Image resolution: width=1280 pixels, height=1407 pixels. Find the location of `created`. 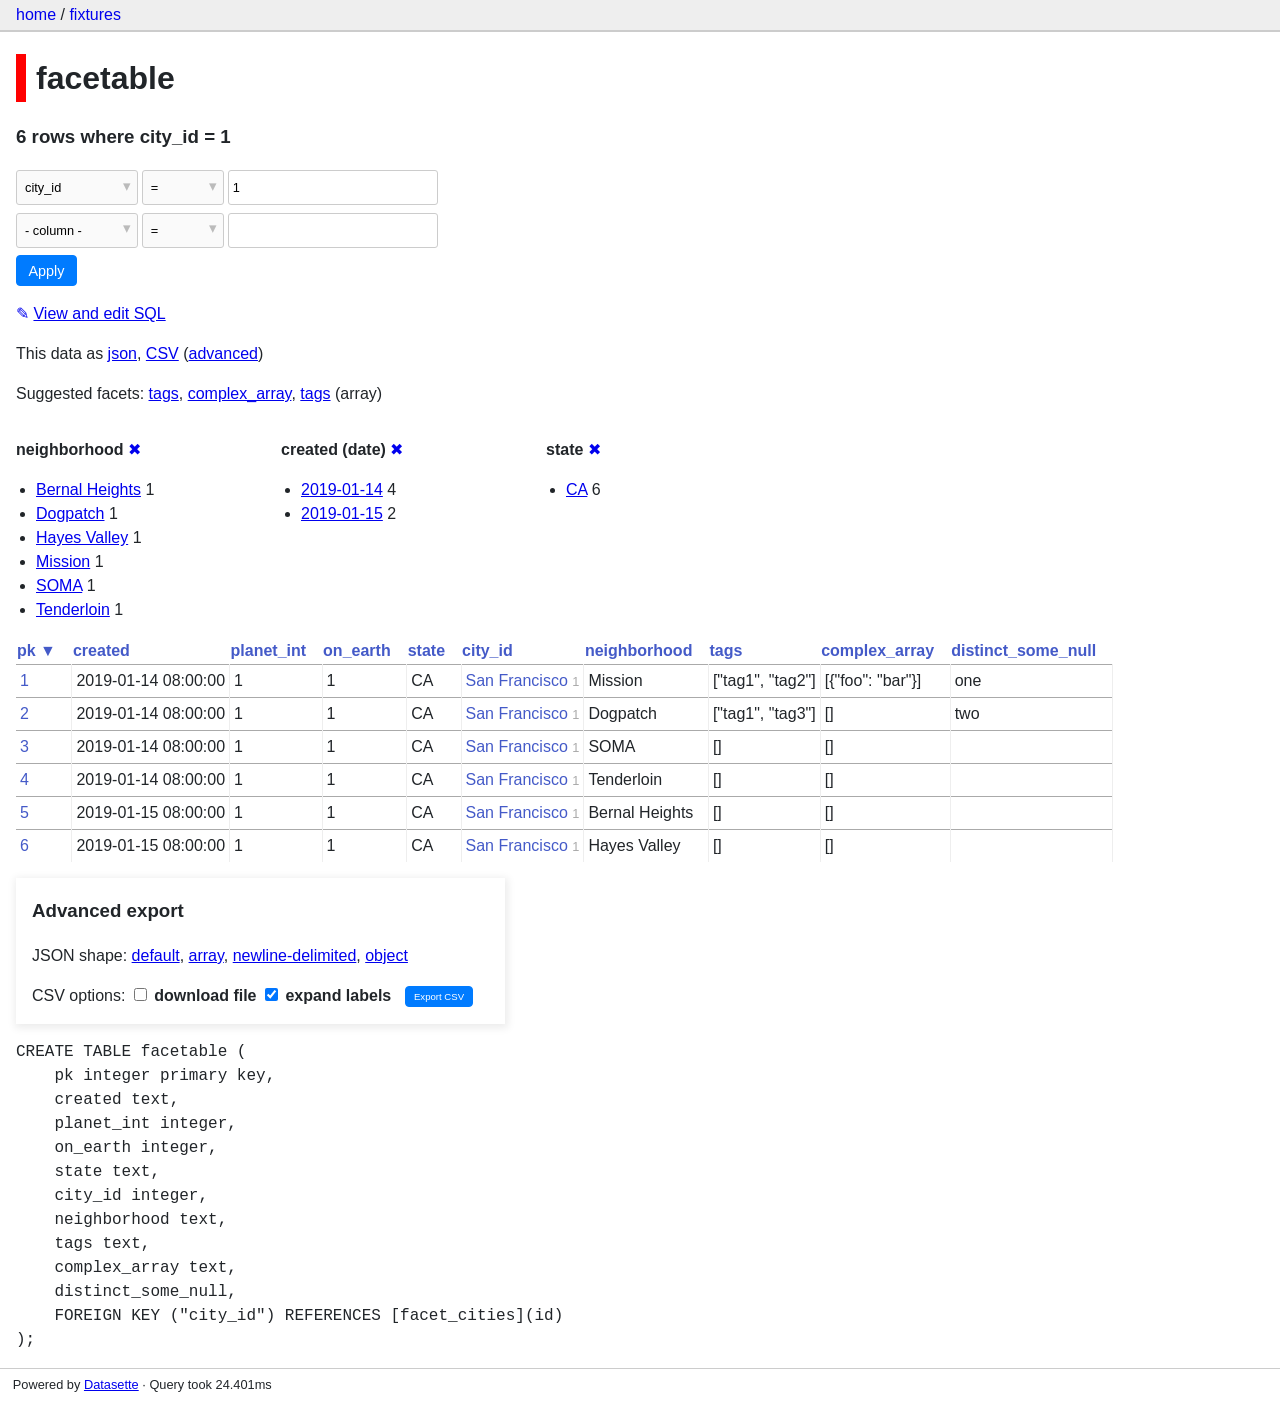

created is located at coordinates (101, 650).